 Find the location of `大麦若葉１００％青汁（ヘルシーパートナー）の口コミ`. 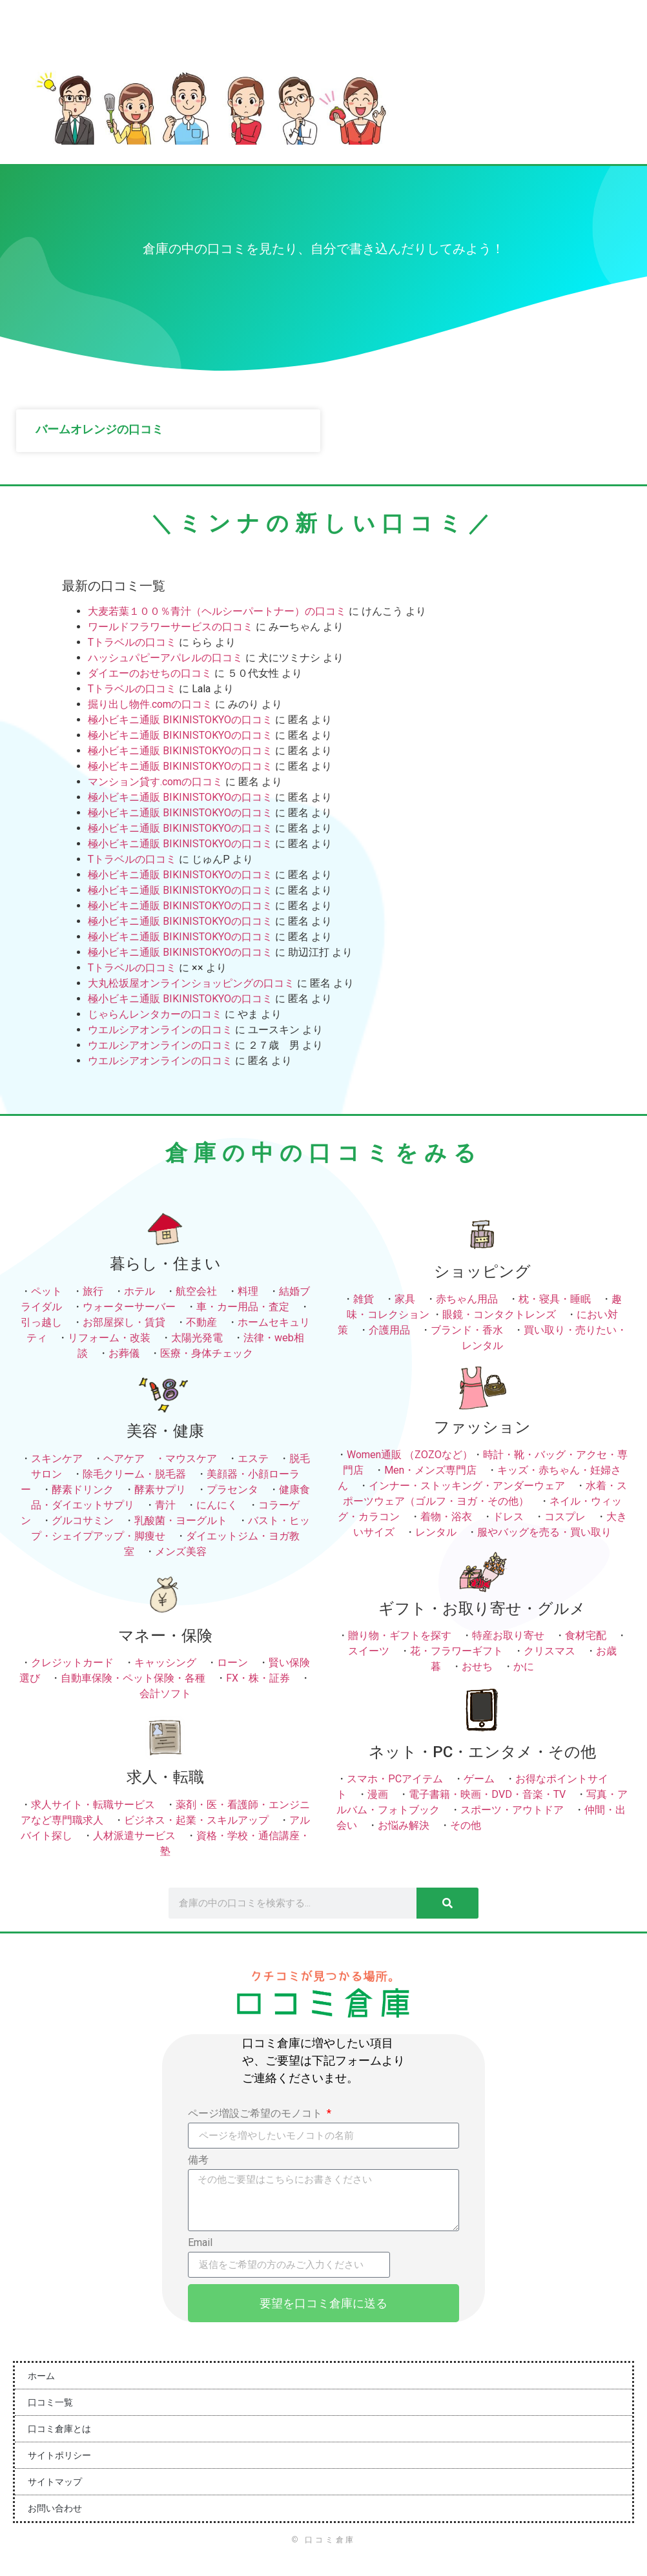

大麦若葉１００％青汁（ヘルシーパートナー）の口コミ is located at coordinates (217, 611).